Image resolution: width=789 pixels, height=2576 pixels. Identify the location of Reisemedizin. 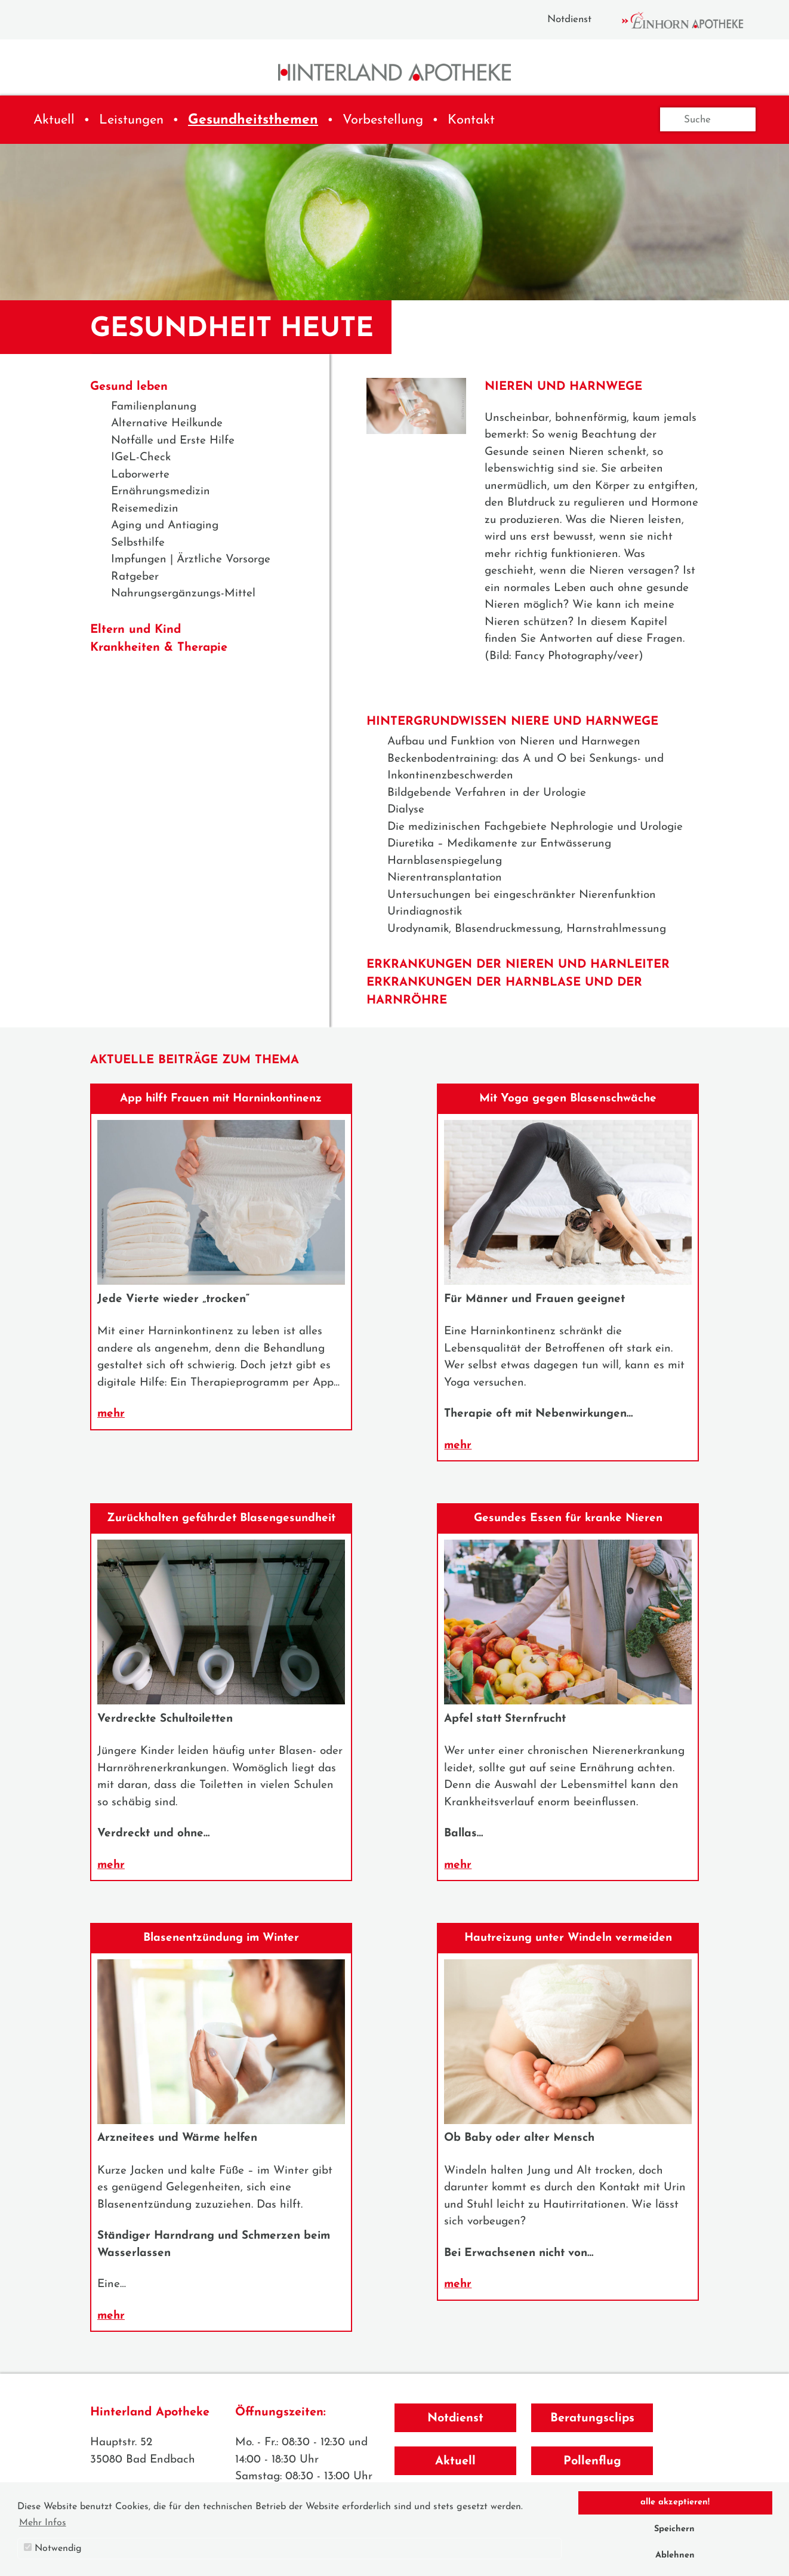
(144, 509).